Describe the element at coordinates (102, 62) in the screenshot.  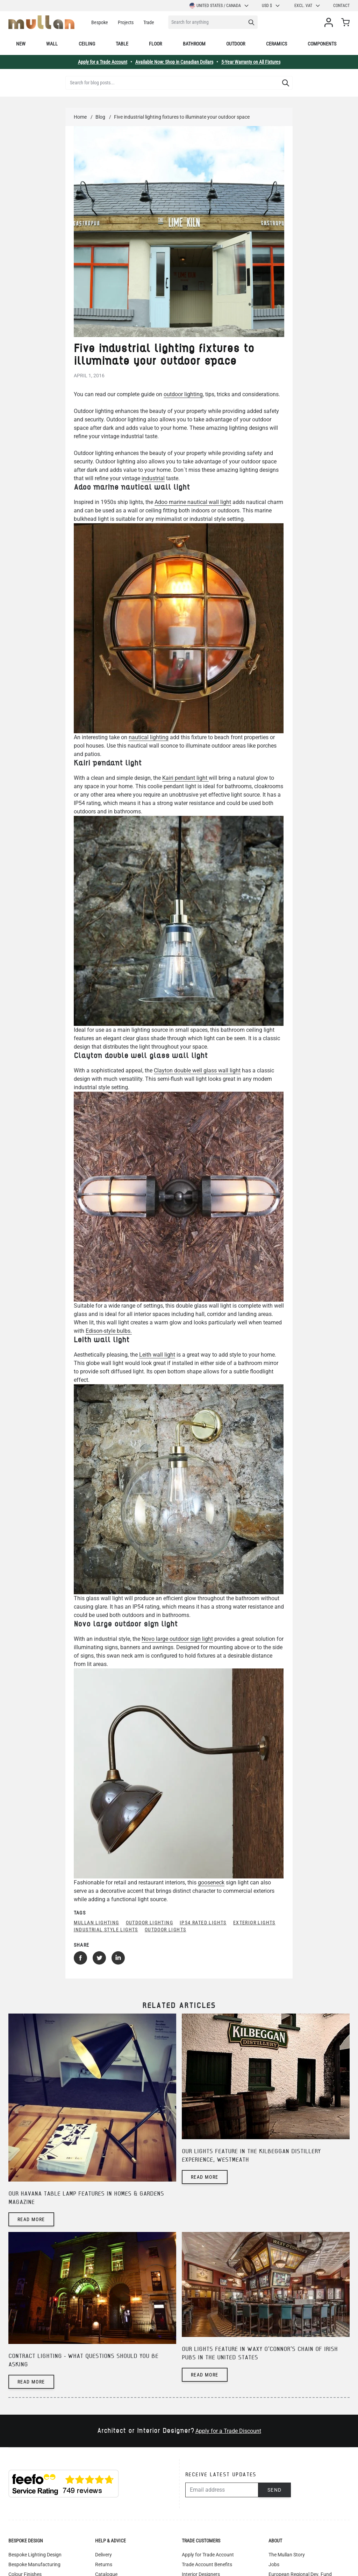
I see `Apply for a Trade Account` at that location.